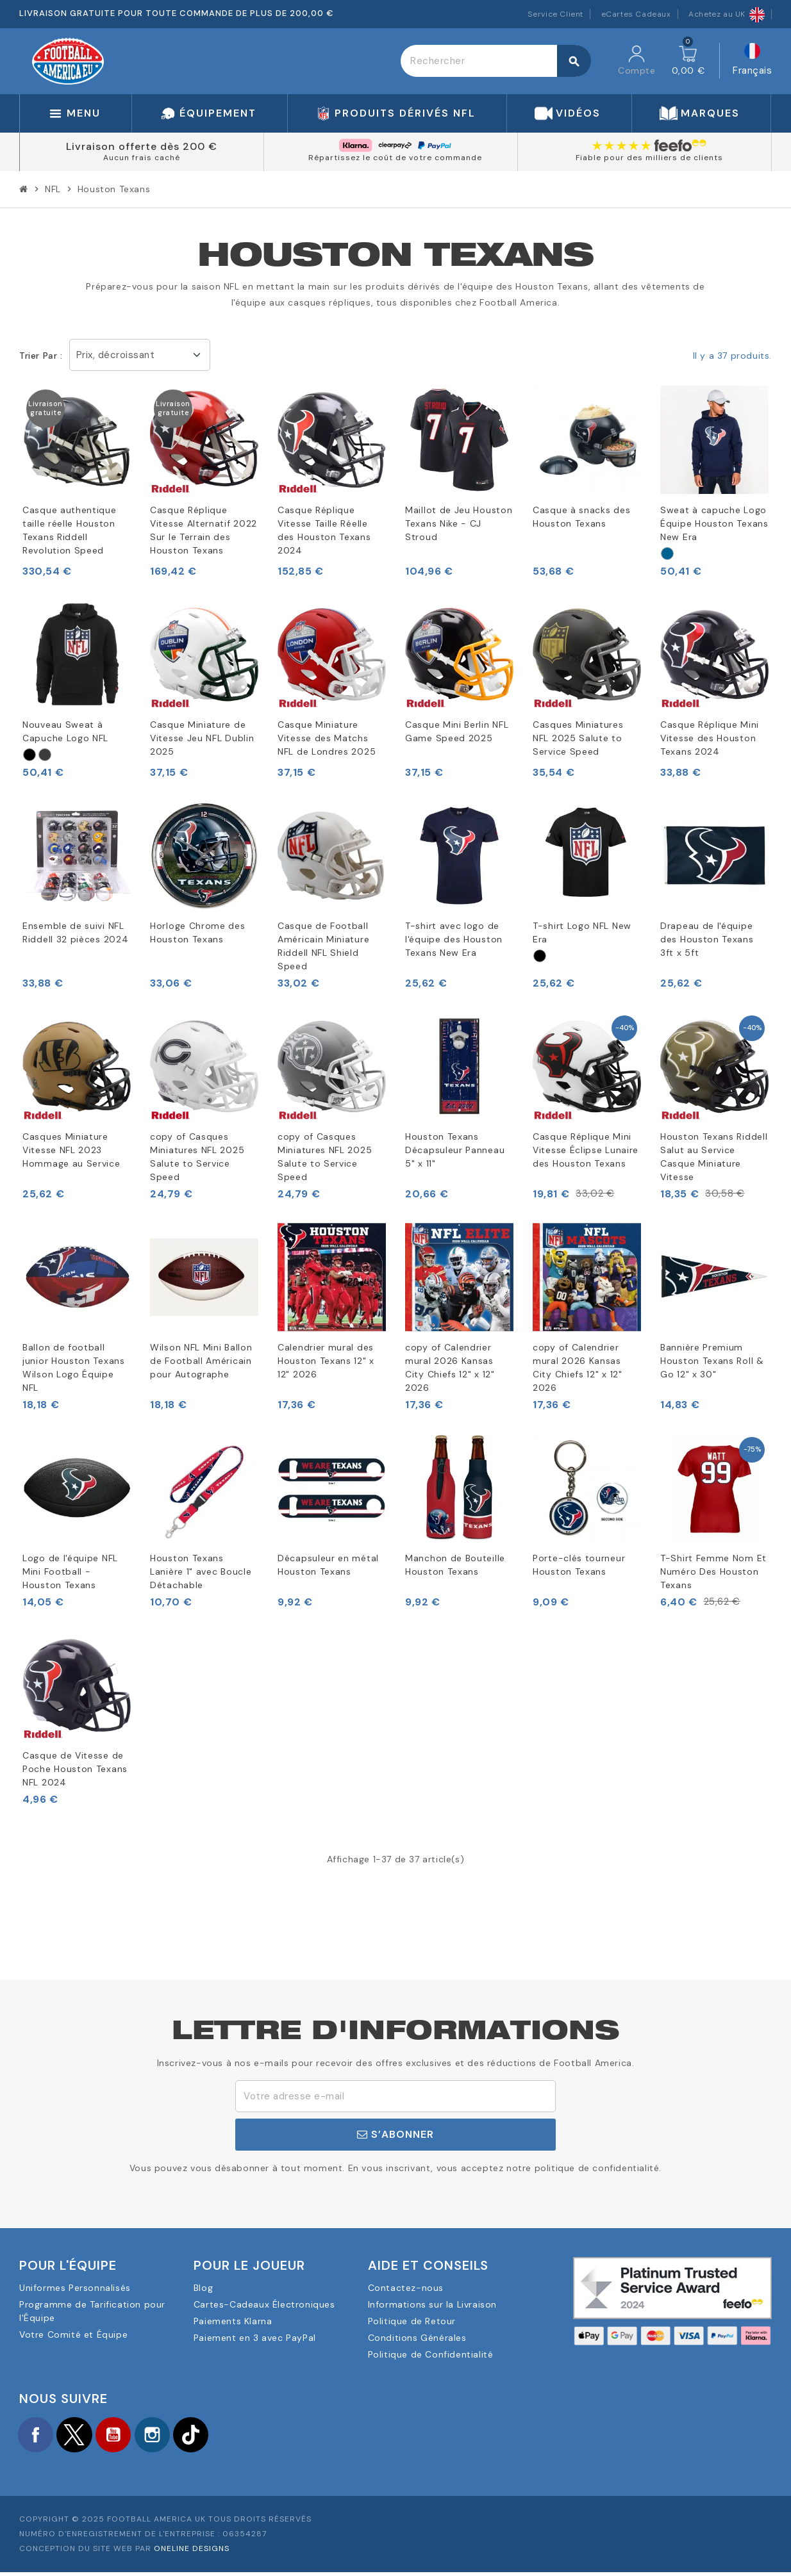 This screenshot has height=2576, width=791. Describe the element at coordinates (636, 14) in the screenshot. I see `eCartes Cadeaux` at that location.